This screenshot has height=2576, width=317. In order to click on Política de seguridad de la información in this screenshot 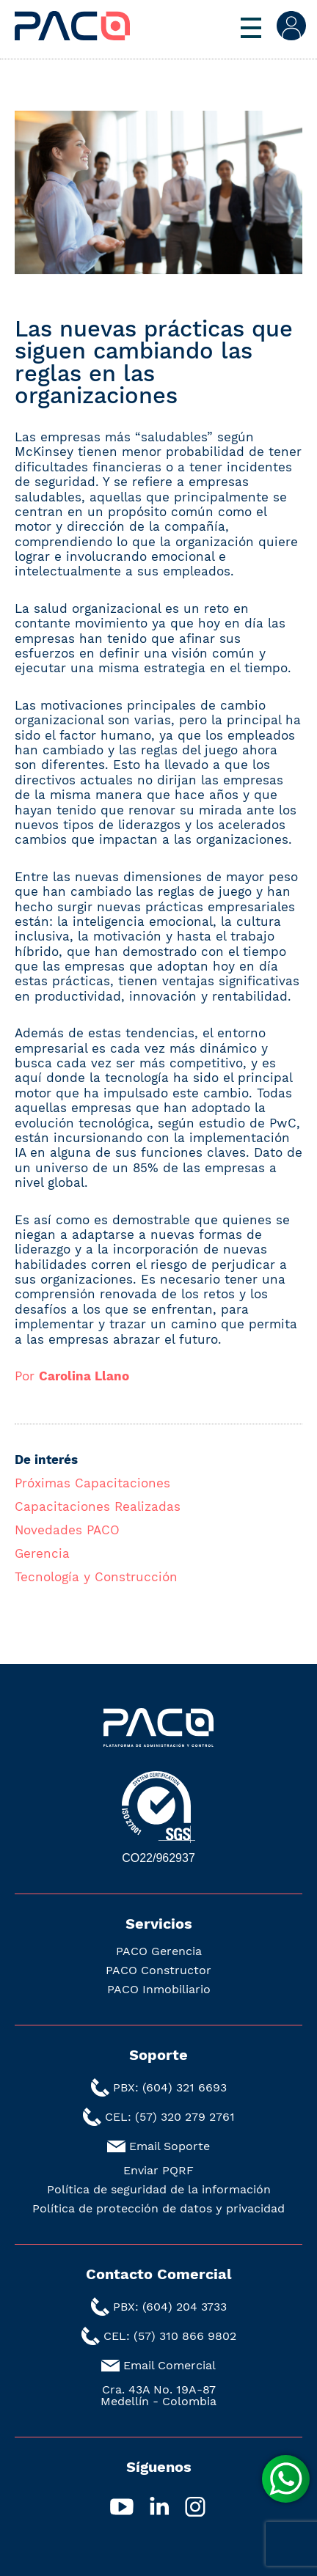, I will do `click(159, 2190)`.